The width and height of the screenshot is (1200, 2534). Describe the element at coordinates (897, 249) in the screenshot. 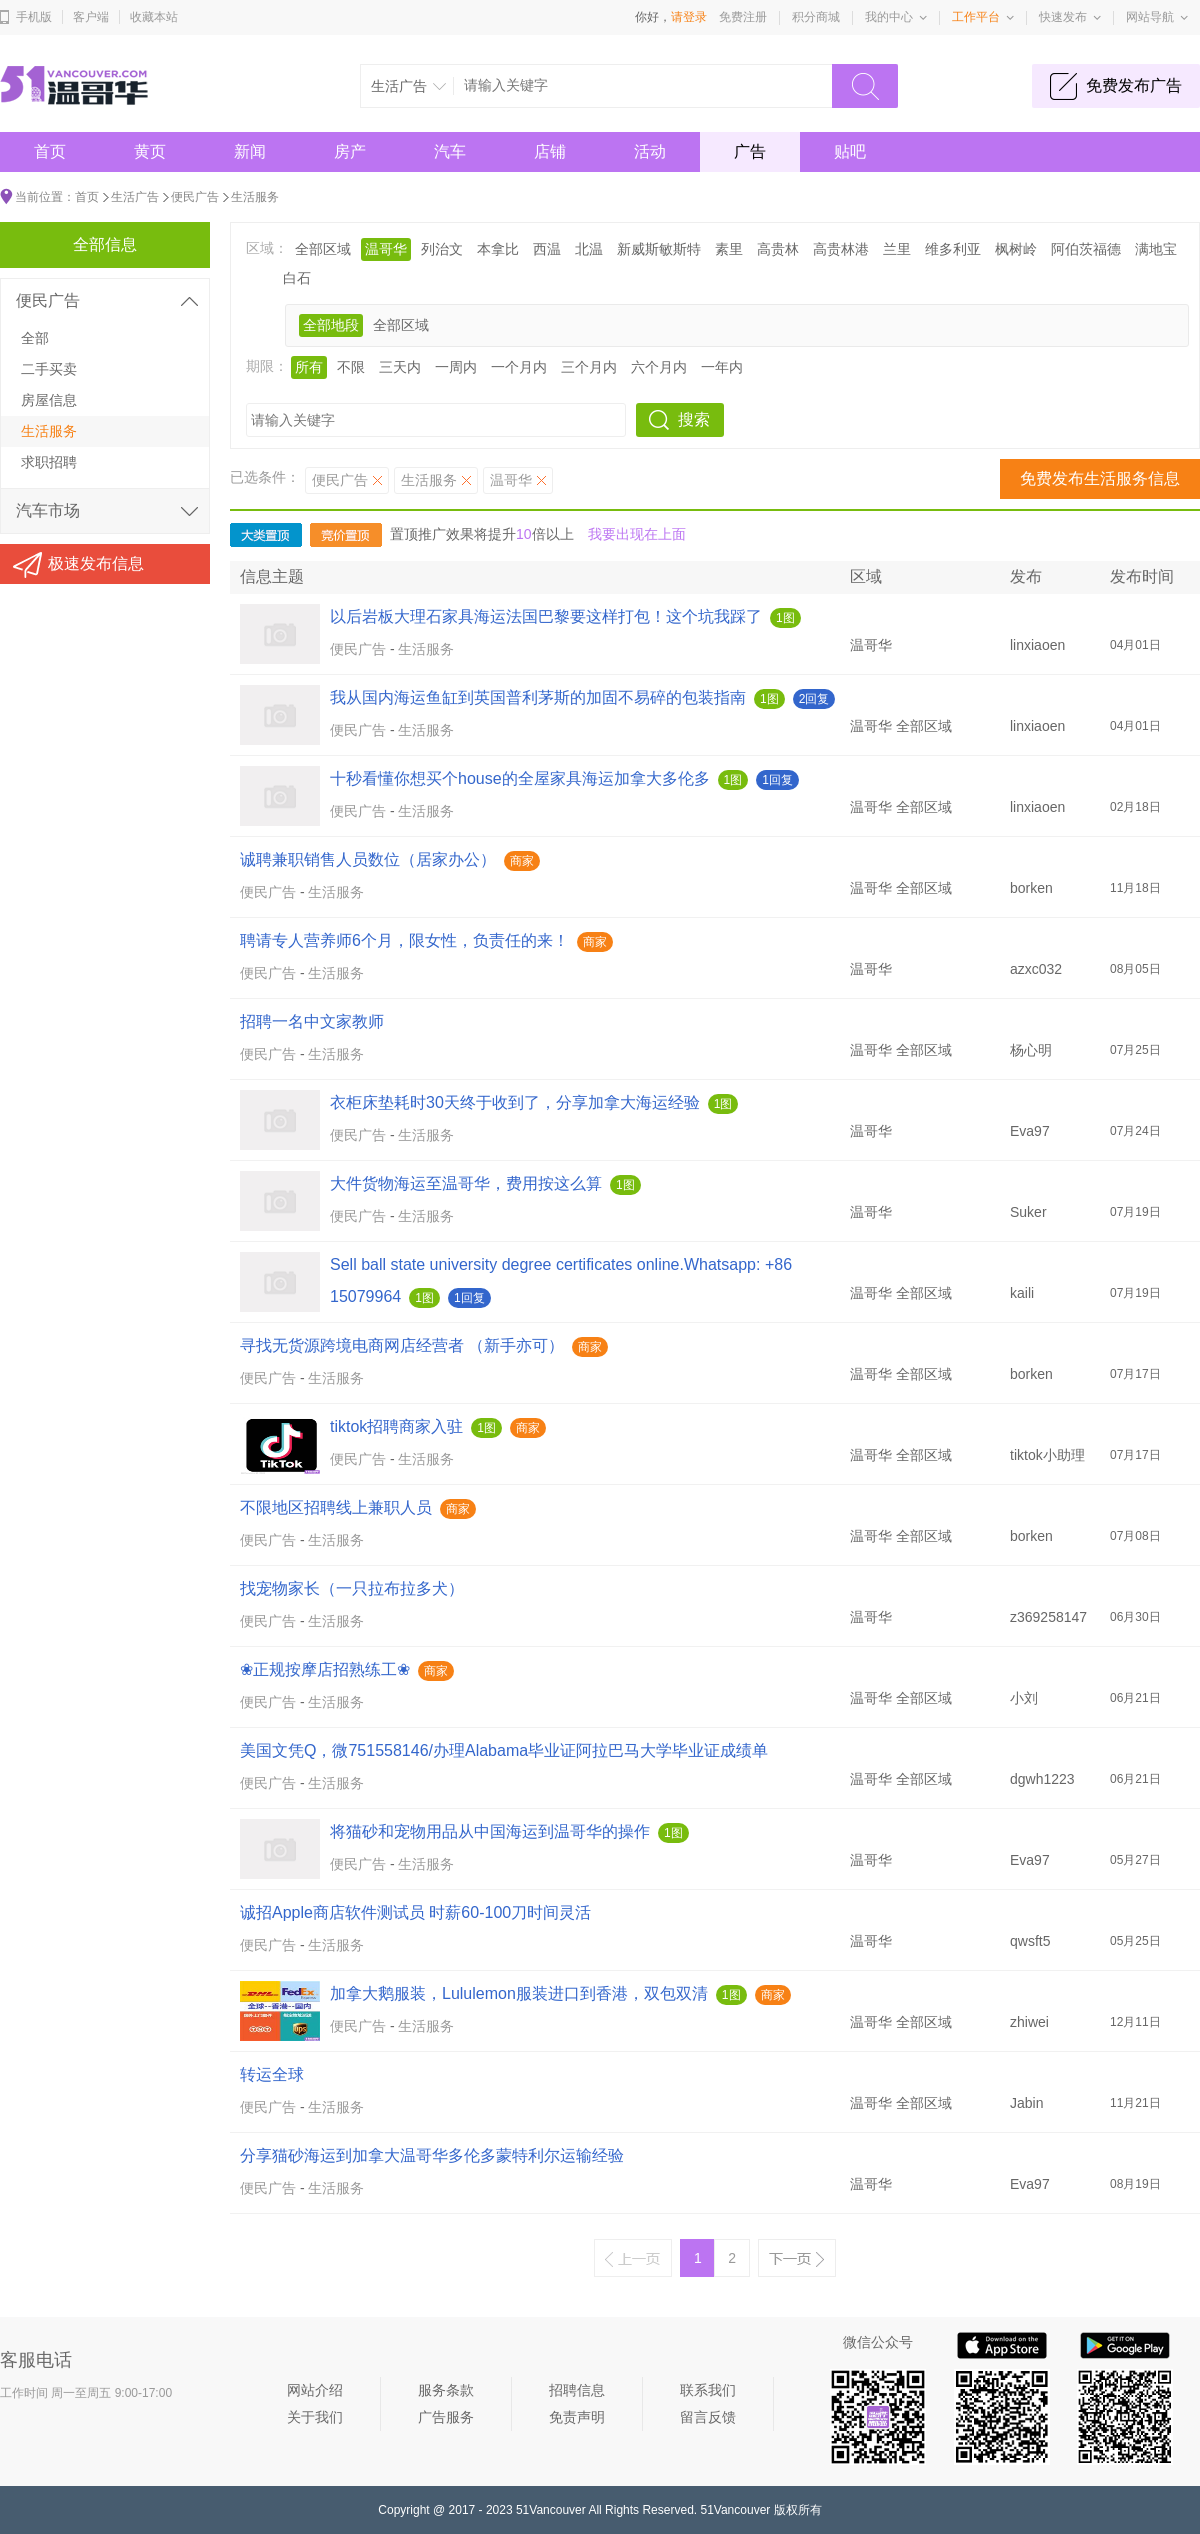

I see `兰里` at that location.